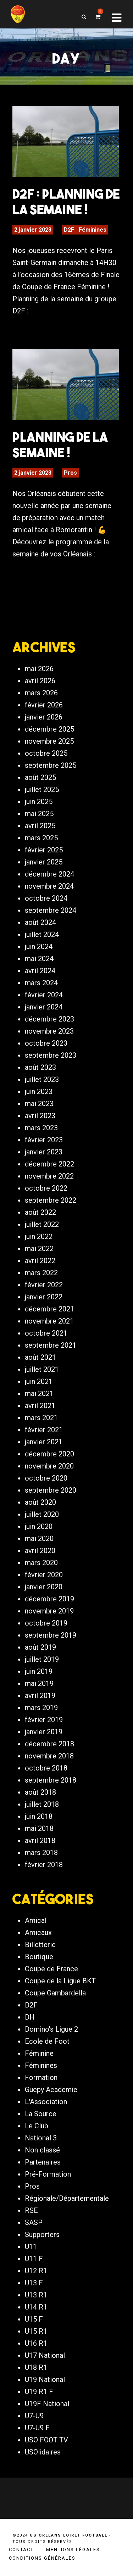  What do you see at coordinates (44, 995) in the screenshot?
I see `février 2024` at bounding box center [44, 995].